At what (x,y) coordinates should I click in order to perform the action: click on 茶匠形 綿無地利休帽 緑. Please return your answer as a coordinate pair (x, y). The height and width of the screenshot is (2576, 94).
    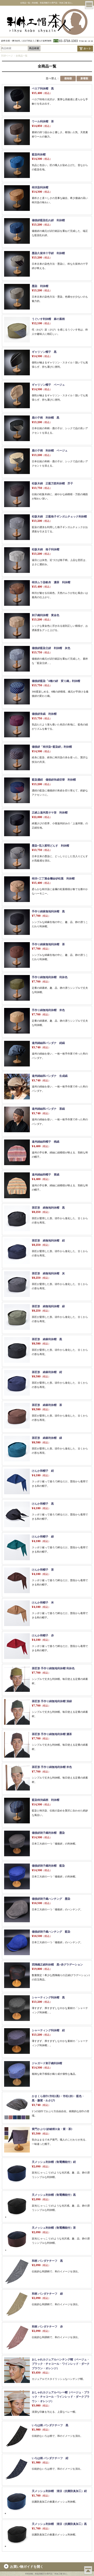
    Looking at the image, I should click on (48, 1306).